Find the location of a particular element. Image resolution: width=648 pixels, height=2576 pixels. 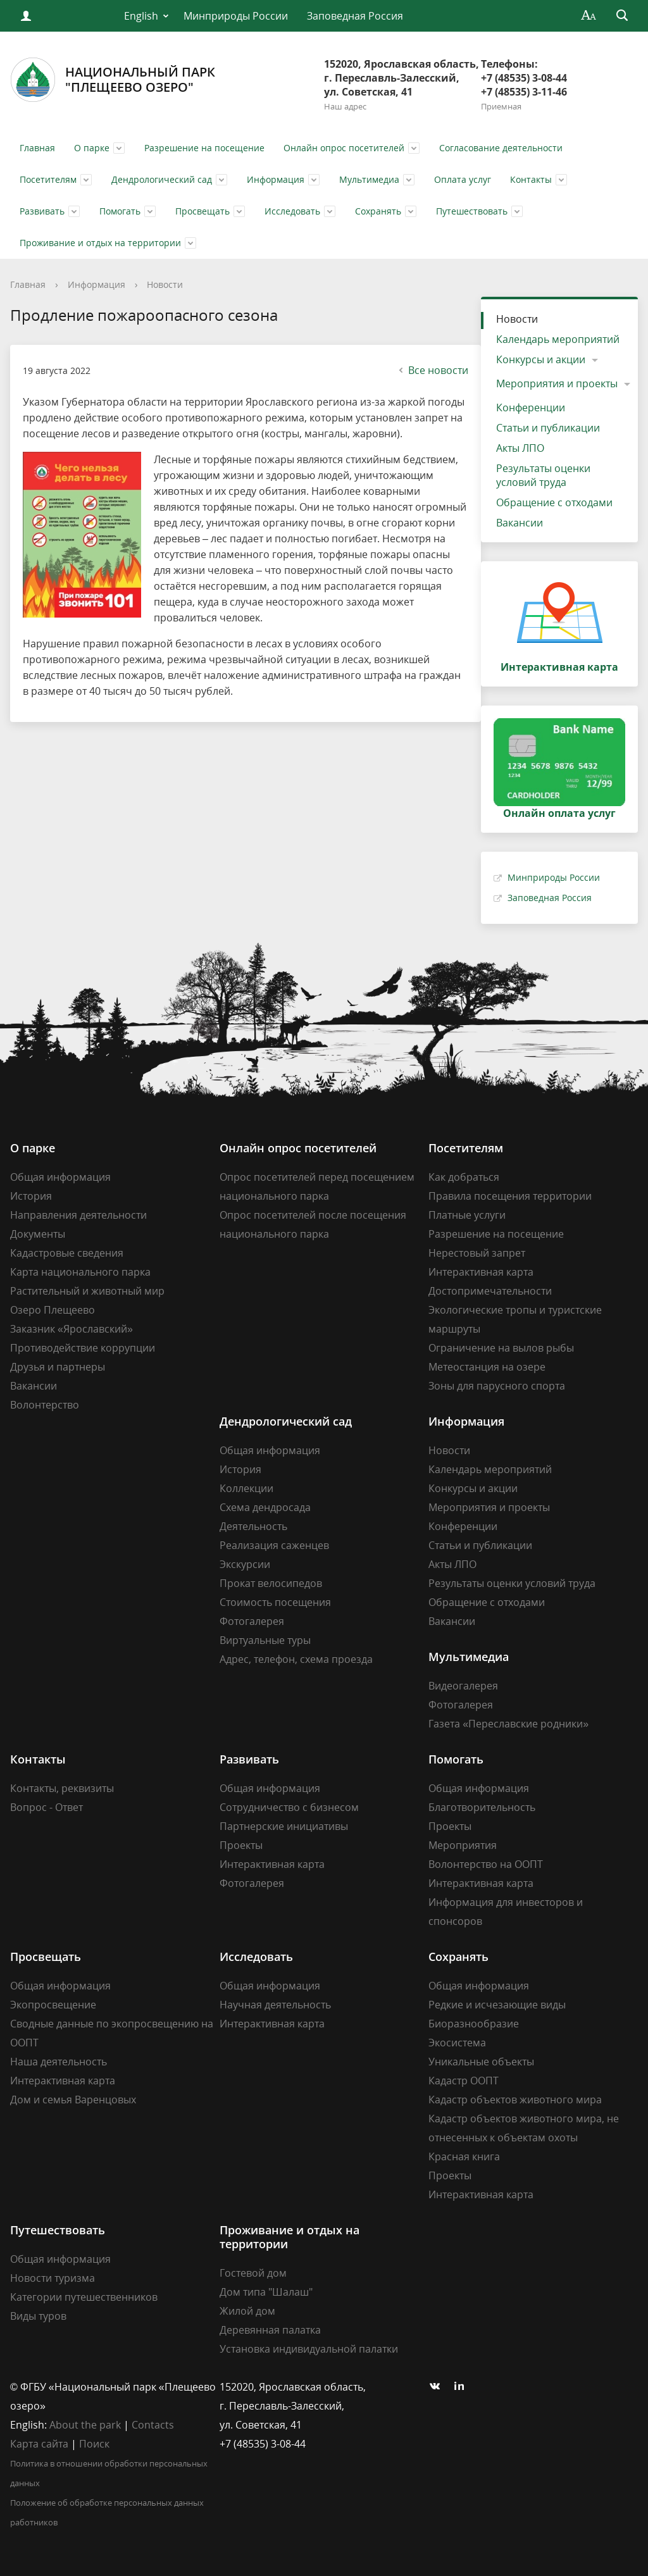

Жилой дом is located at coordinates (247, 2311).